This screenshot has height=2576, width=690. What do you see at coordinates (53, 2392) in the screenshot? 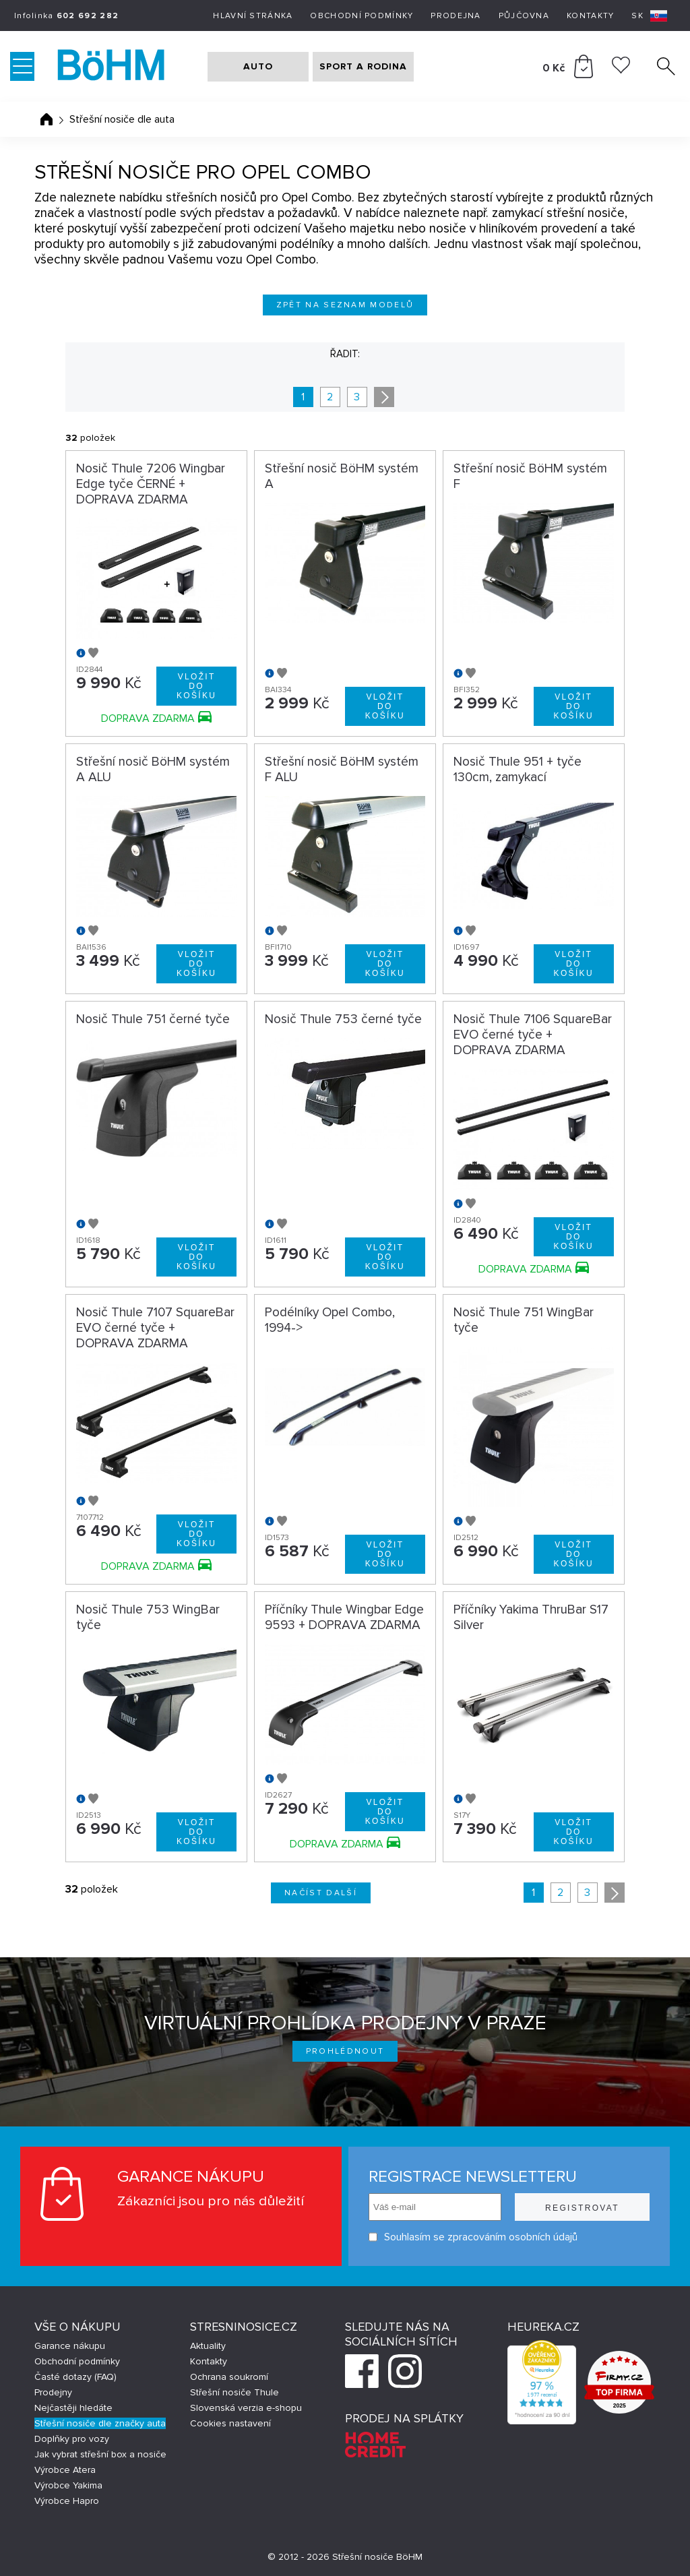
I see `Prodejny` at bounding box center [53, 2392].